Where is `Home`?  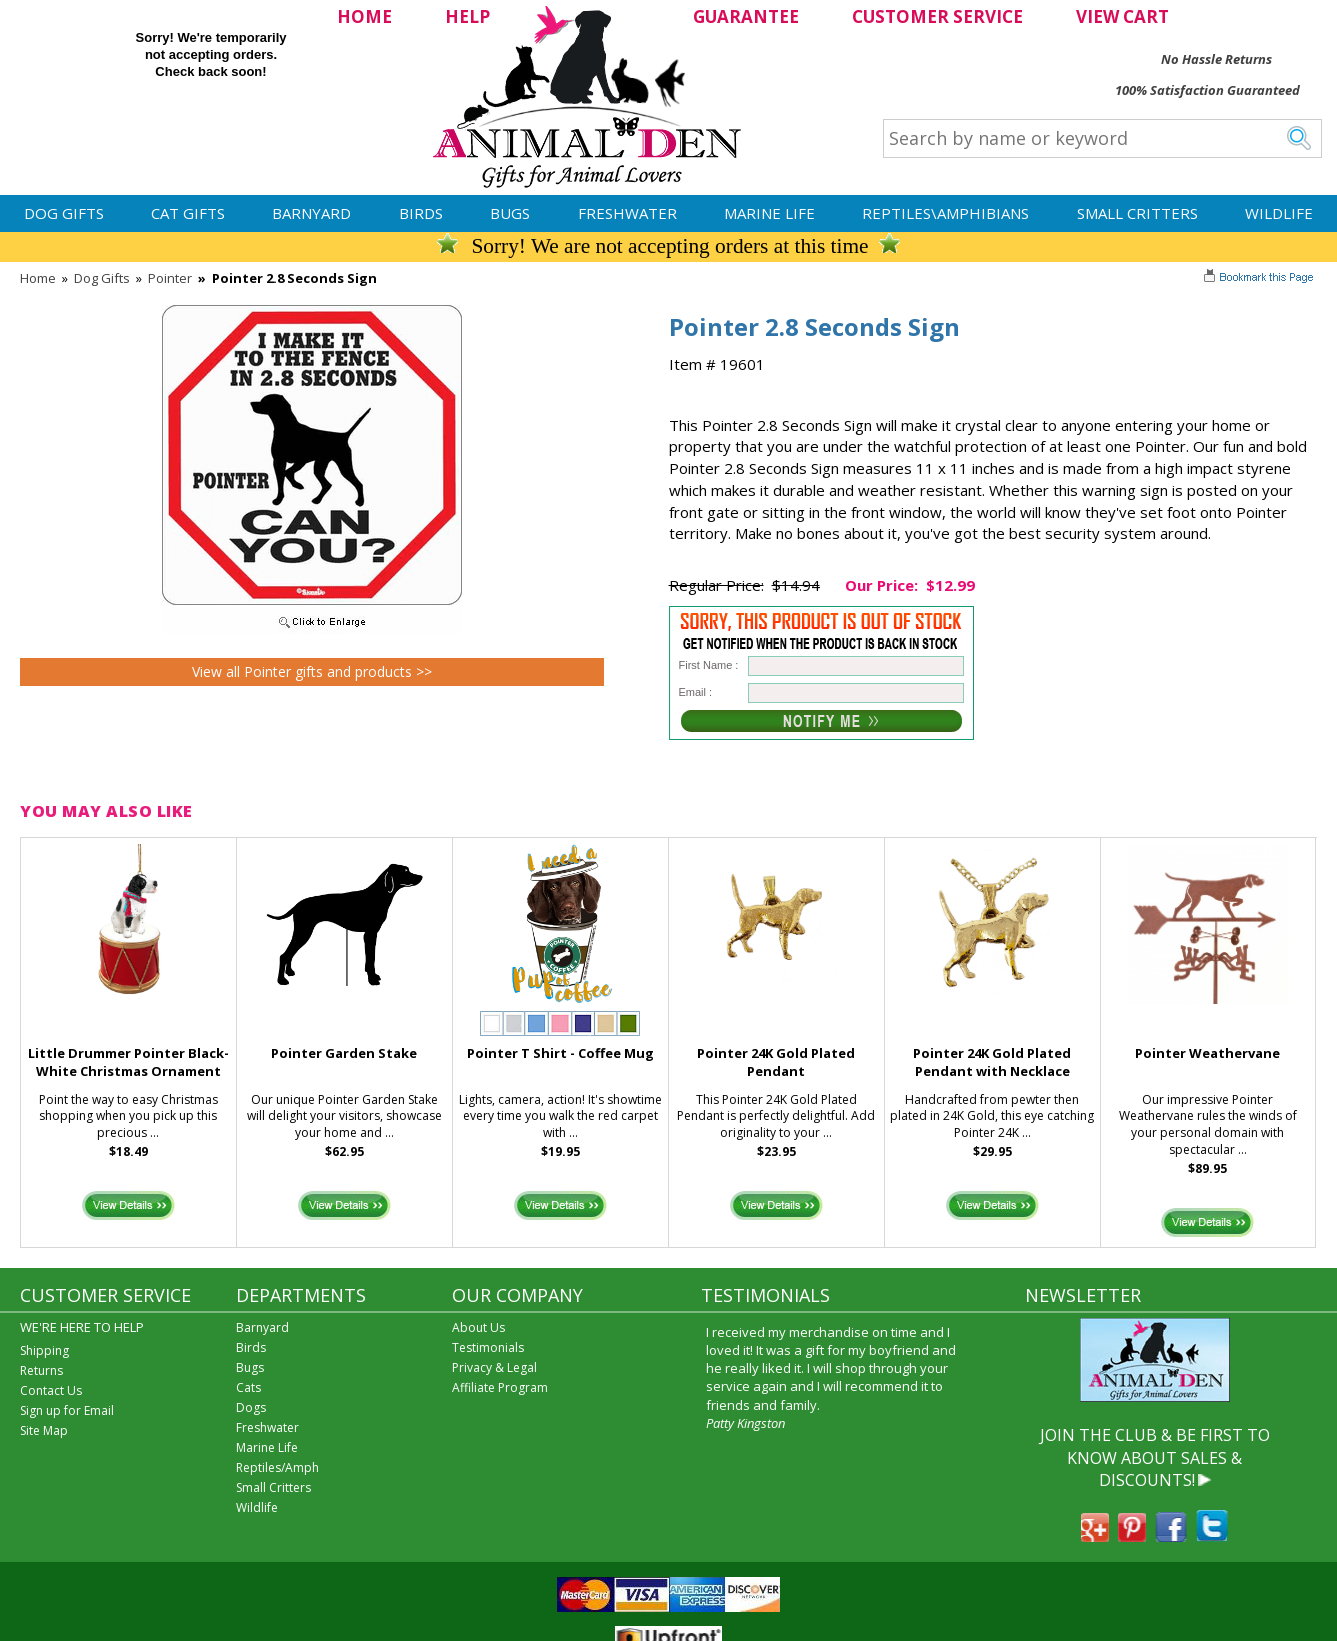
Home is located at coordinates (38, 278).